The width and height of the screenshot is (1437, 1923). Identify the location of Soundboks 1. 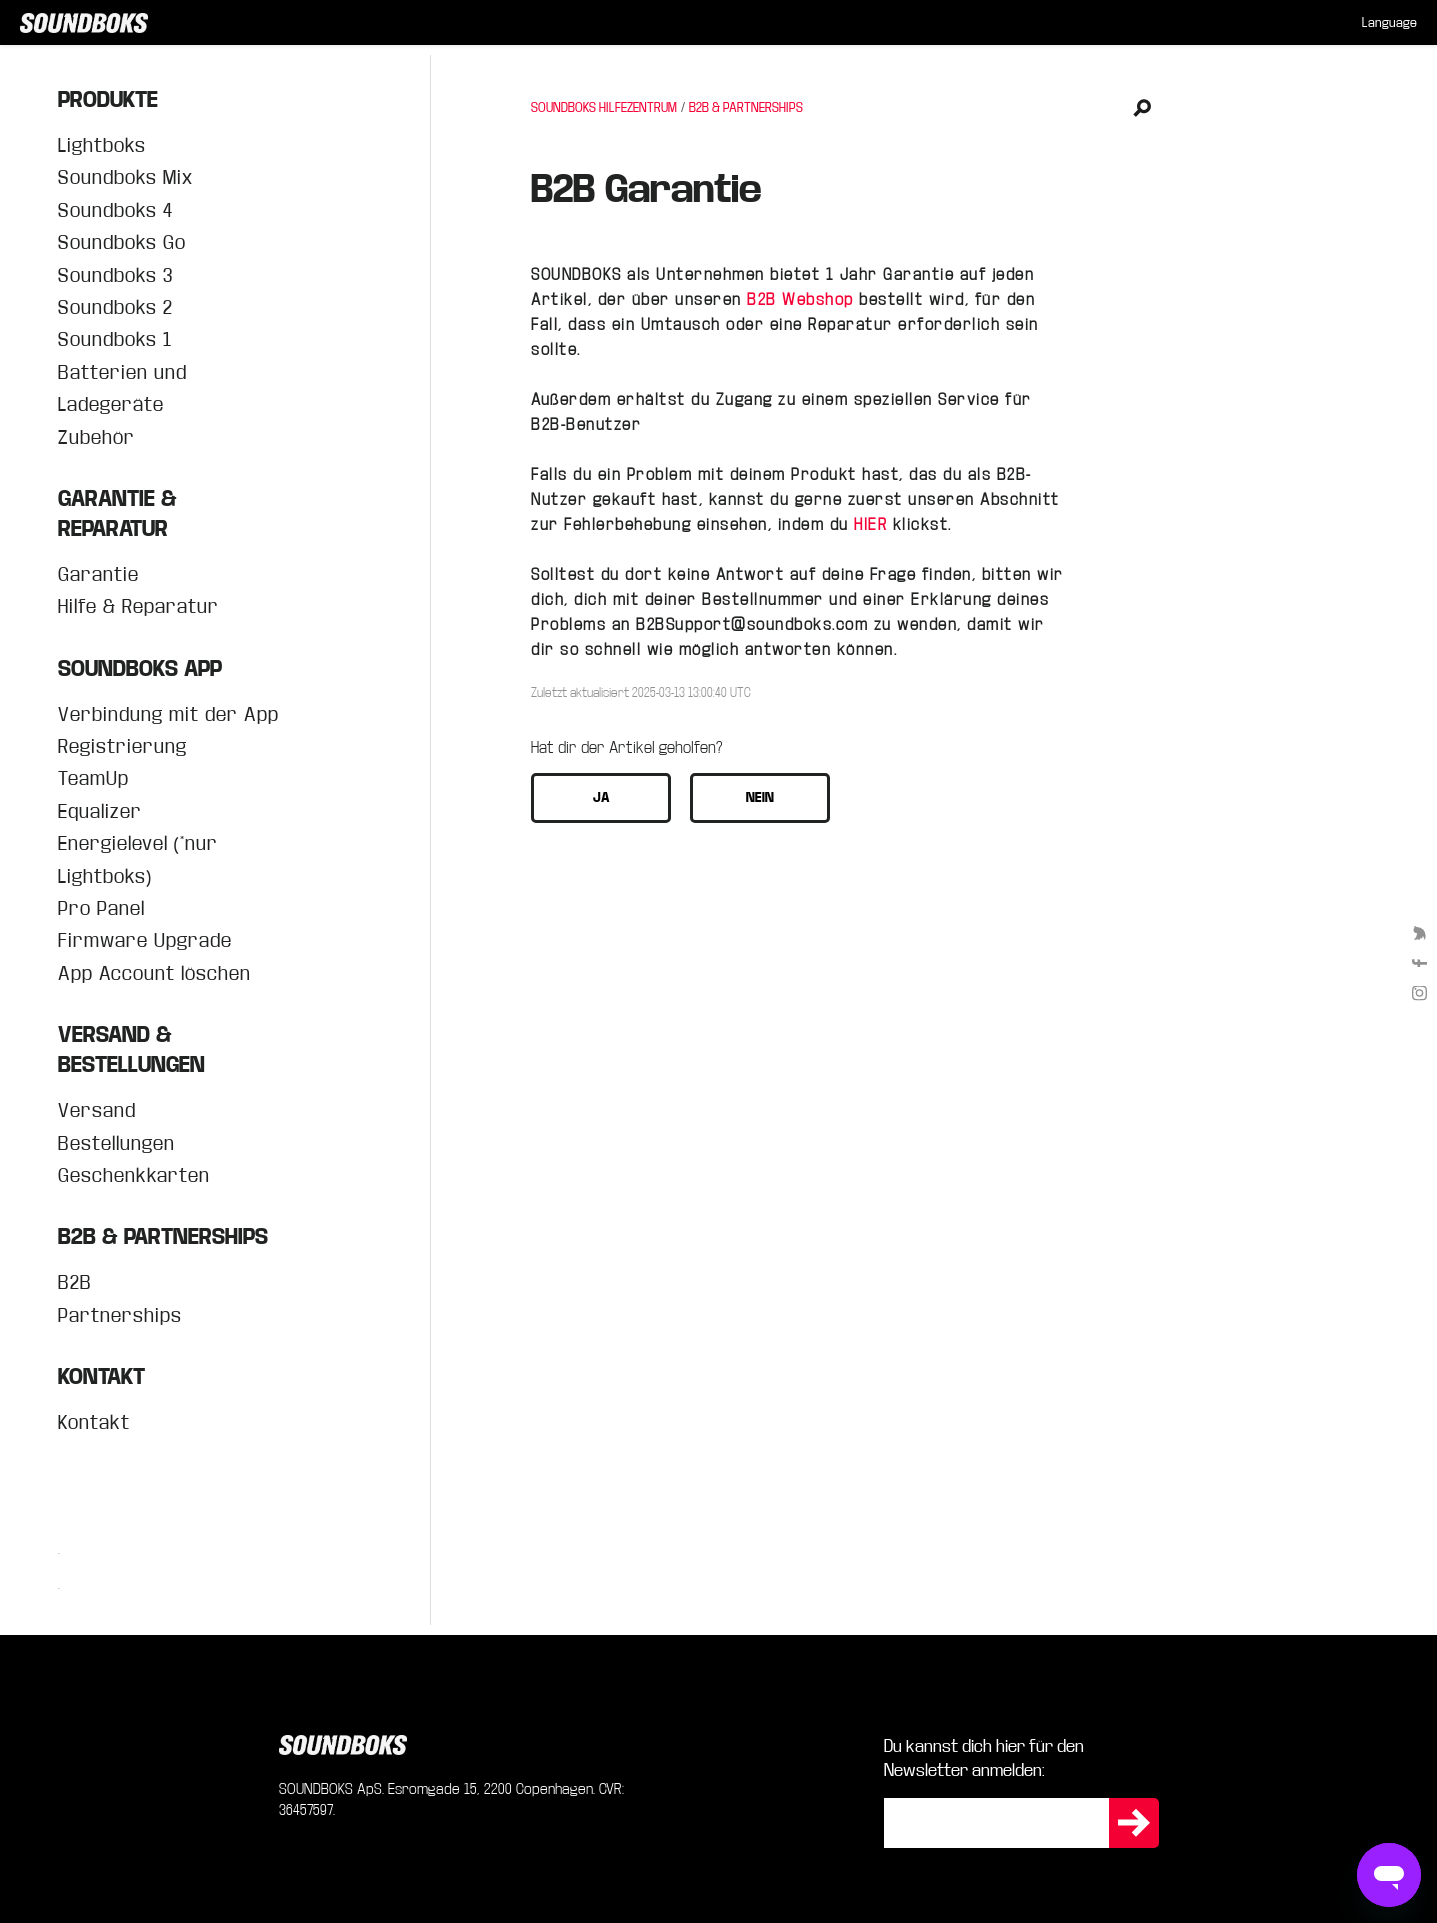
(115, 339).